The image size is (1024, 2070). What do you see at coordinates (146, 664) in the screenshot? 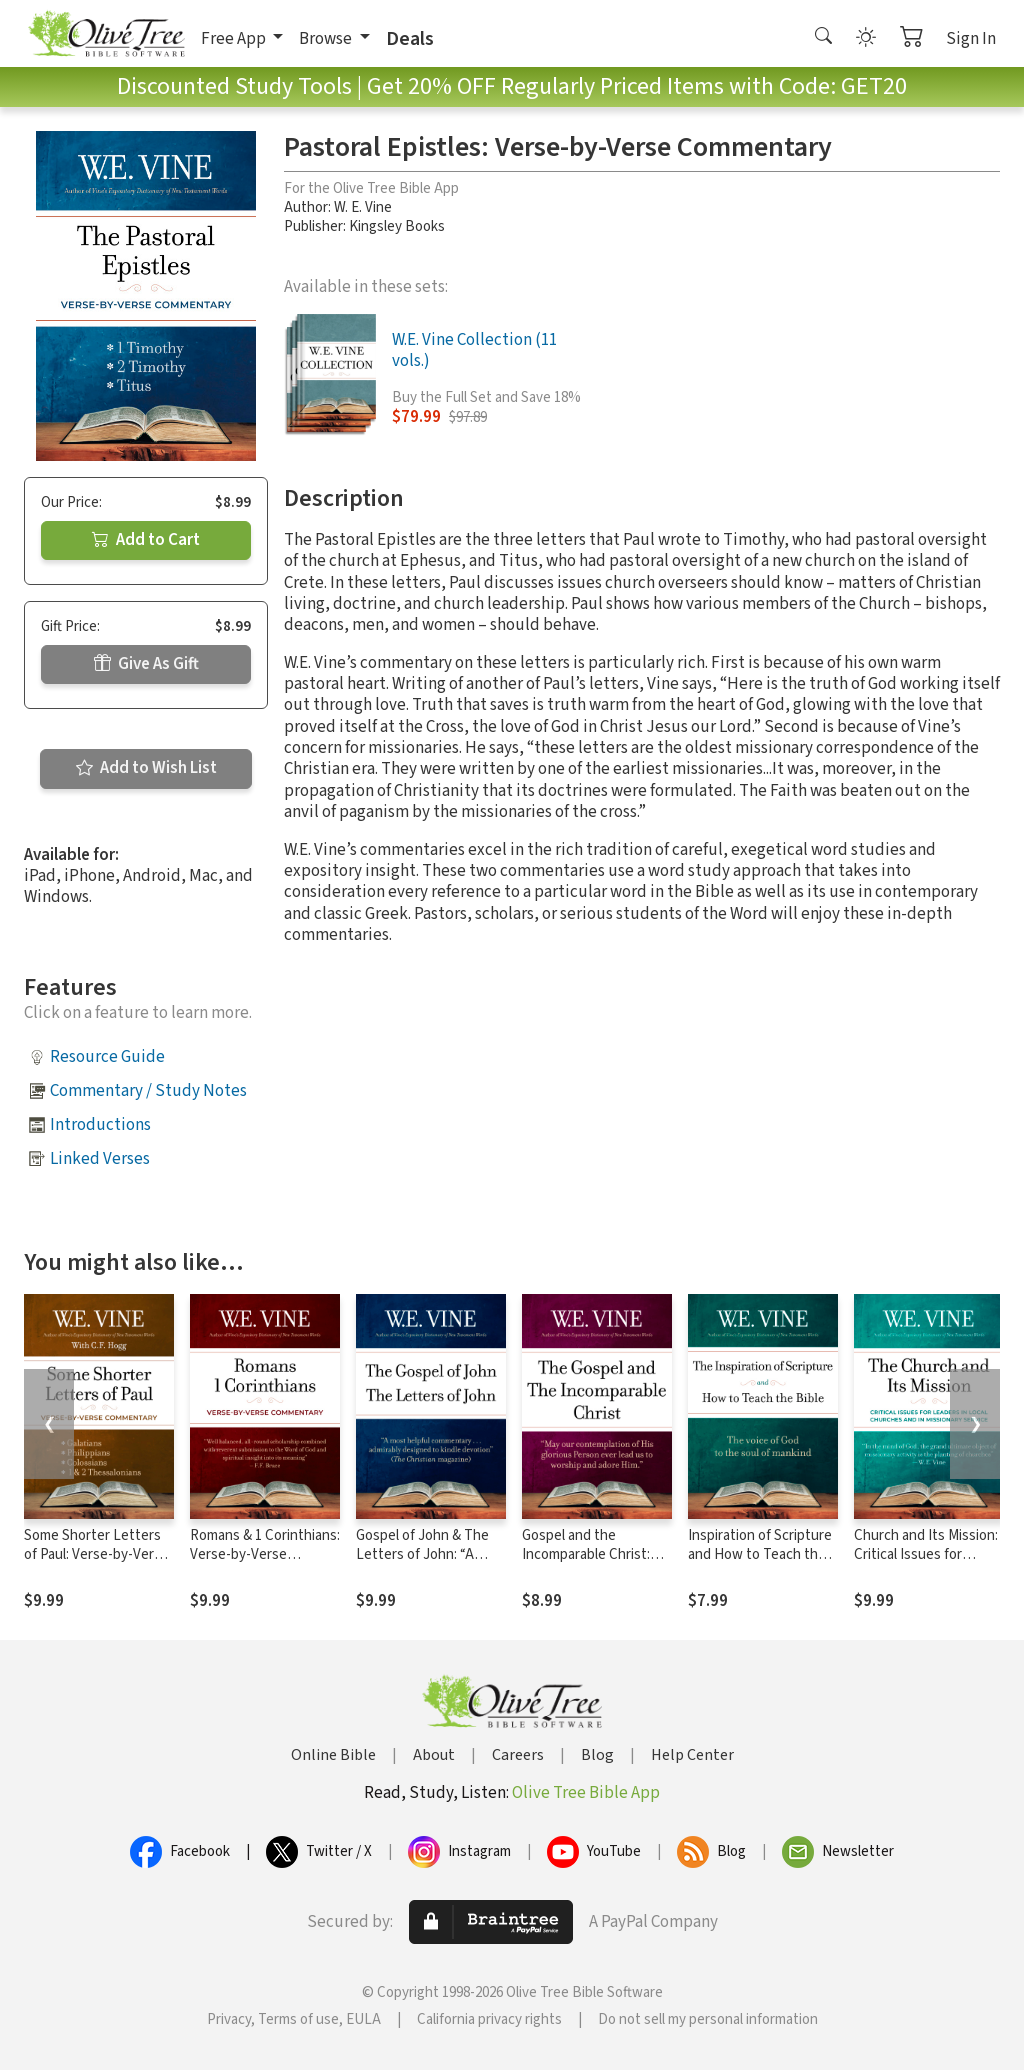
I see `Give As Gift` at bounding box center [146, 664].